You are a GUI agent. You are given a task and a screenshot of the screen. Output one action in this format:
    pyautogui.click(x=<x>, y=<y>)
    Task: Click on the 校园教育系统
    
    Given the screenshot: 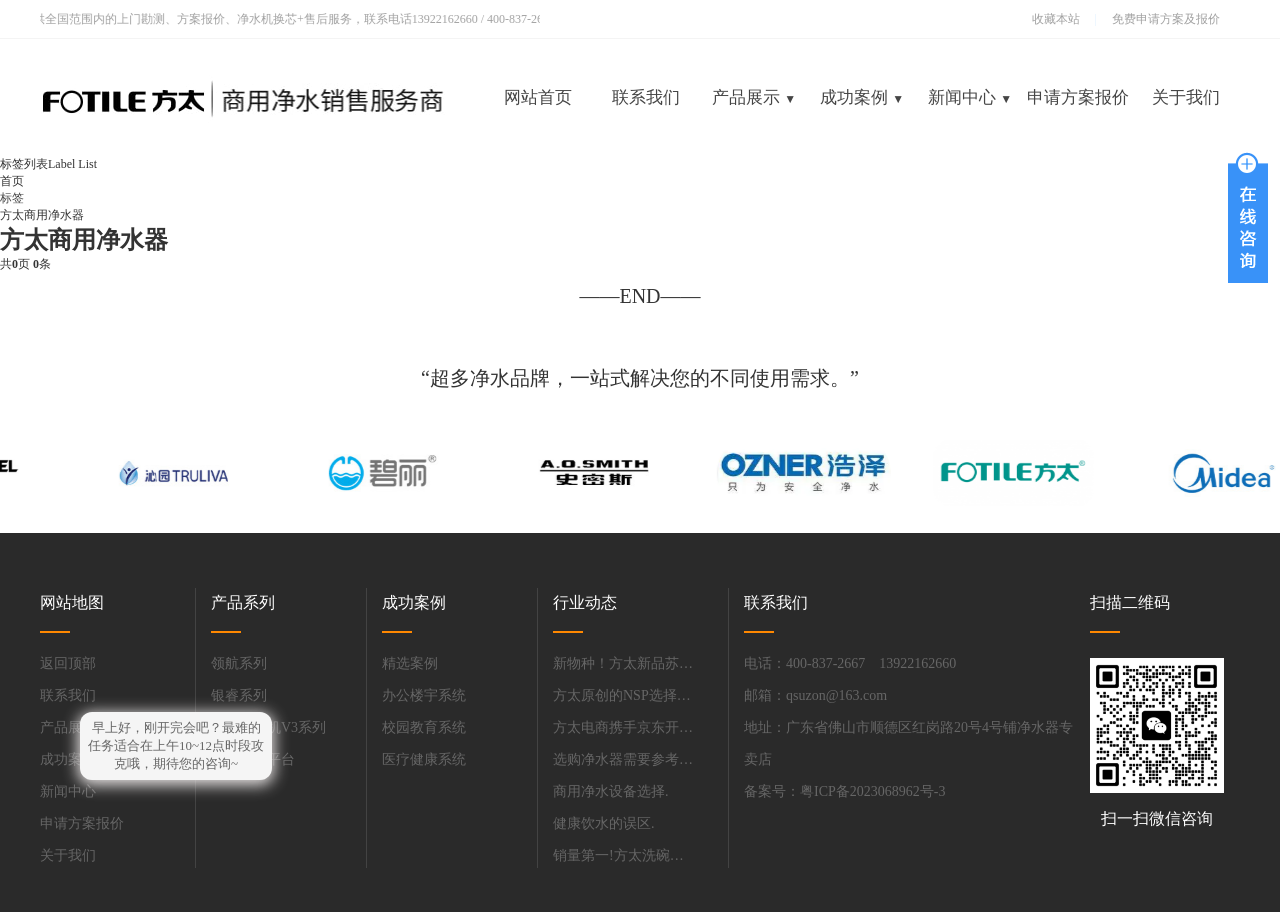 What is the action you would take?
    pyautogui.click(x=424, y=727)
    